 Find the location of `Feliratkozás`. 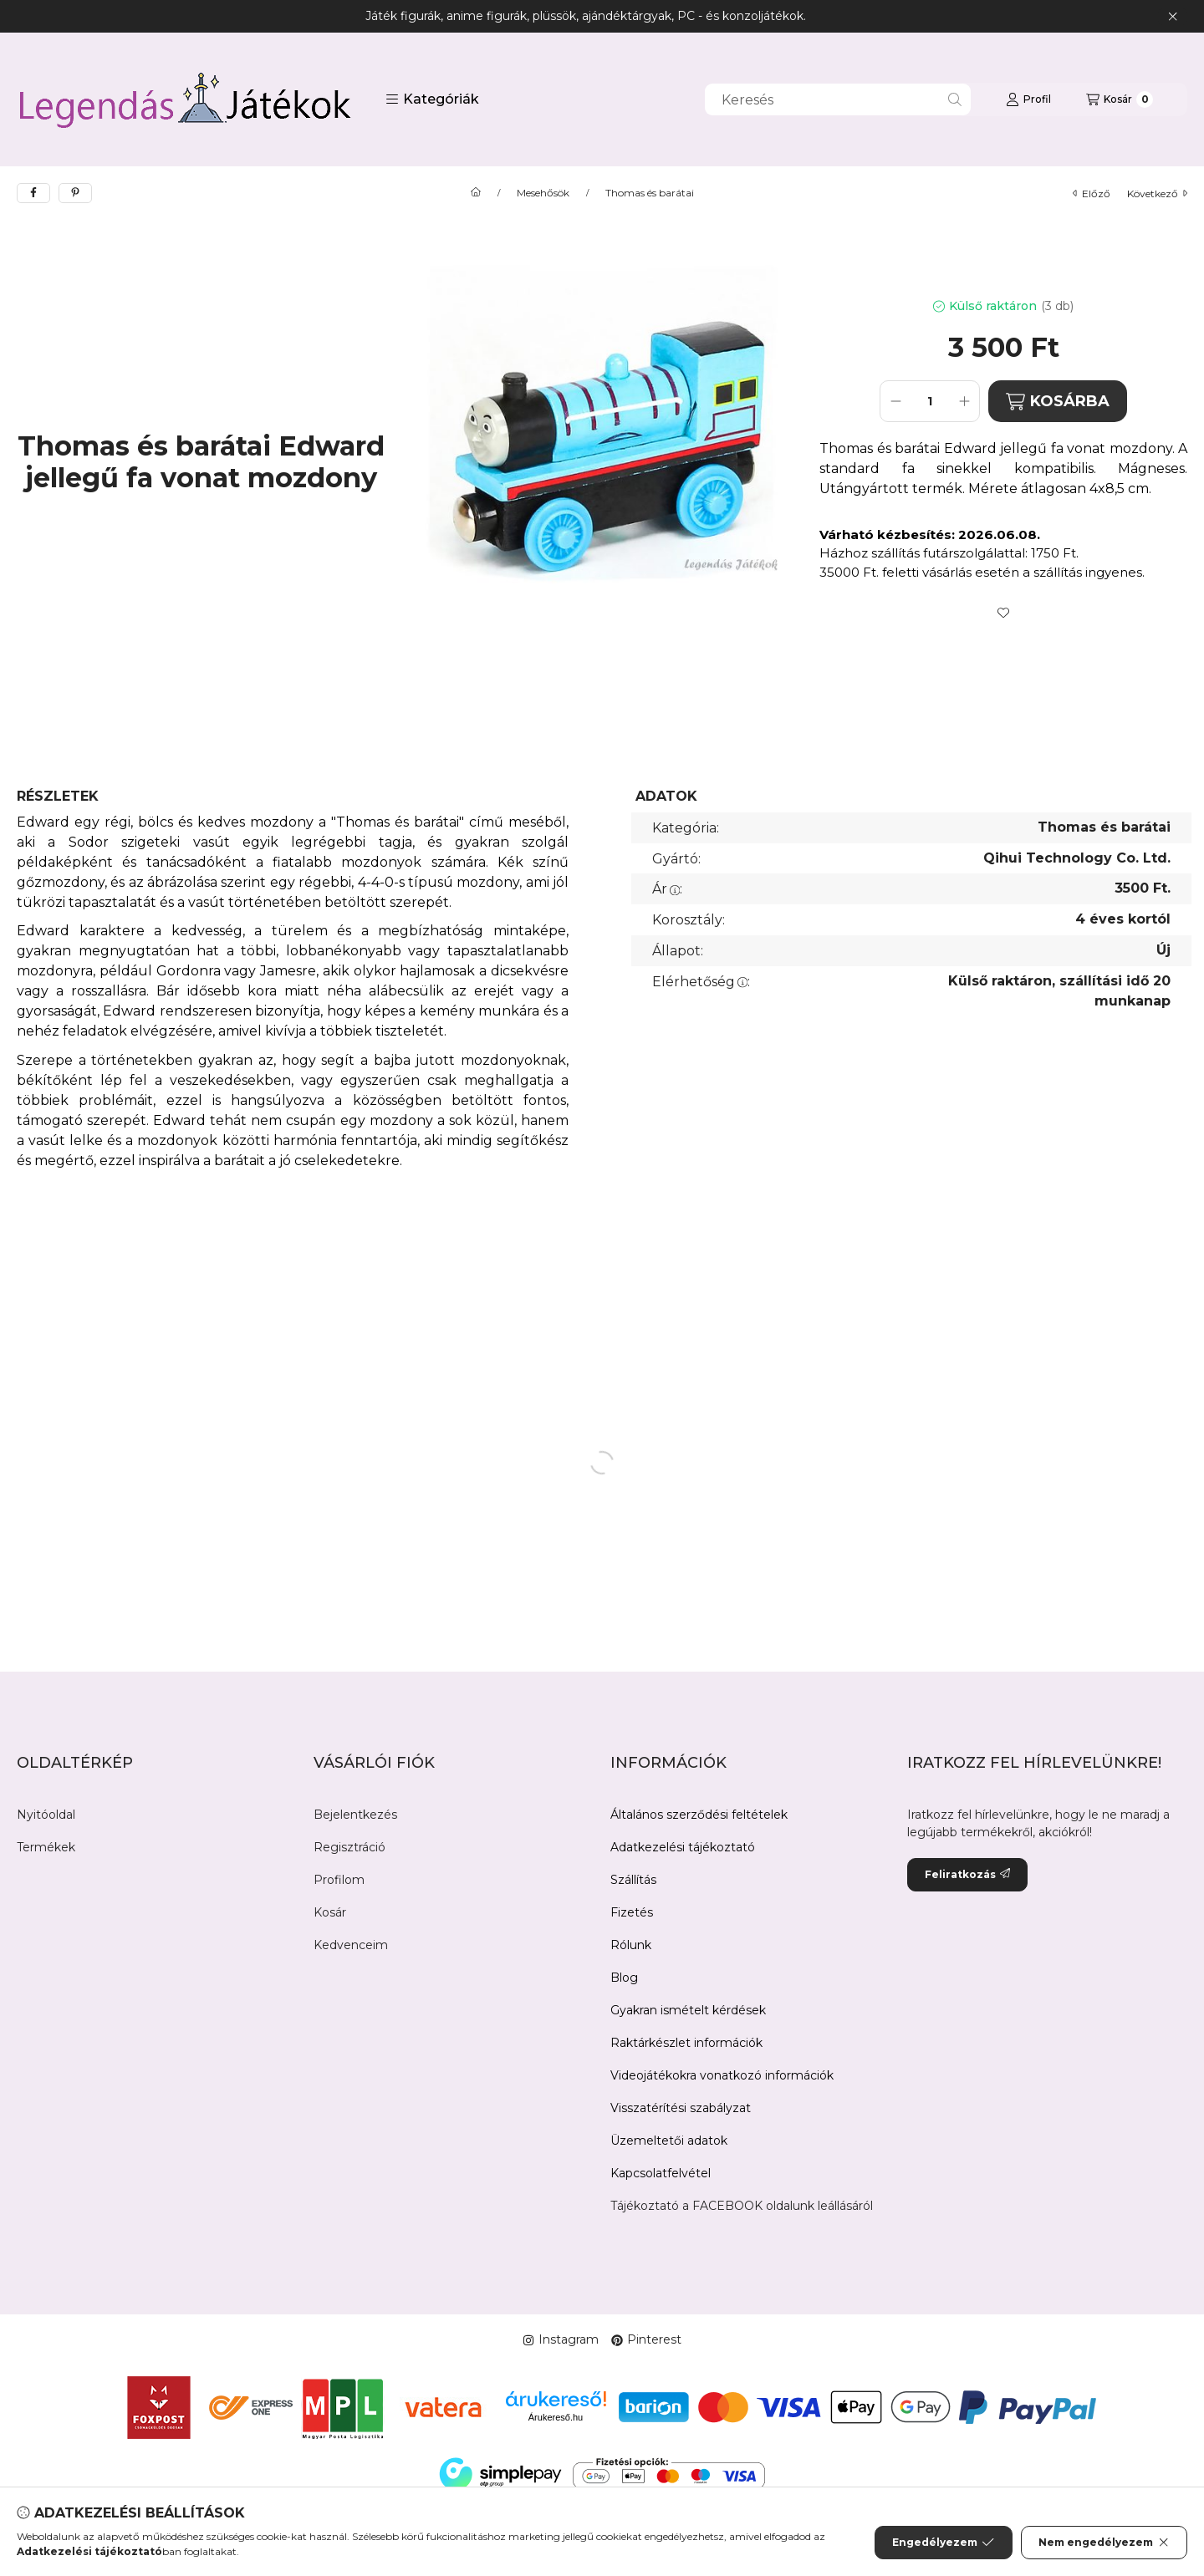

Feliratkozás is located at coordinates (967, 1874).